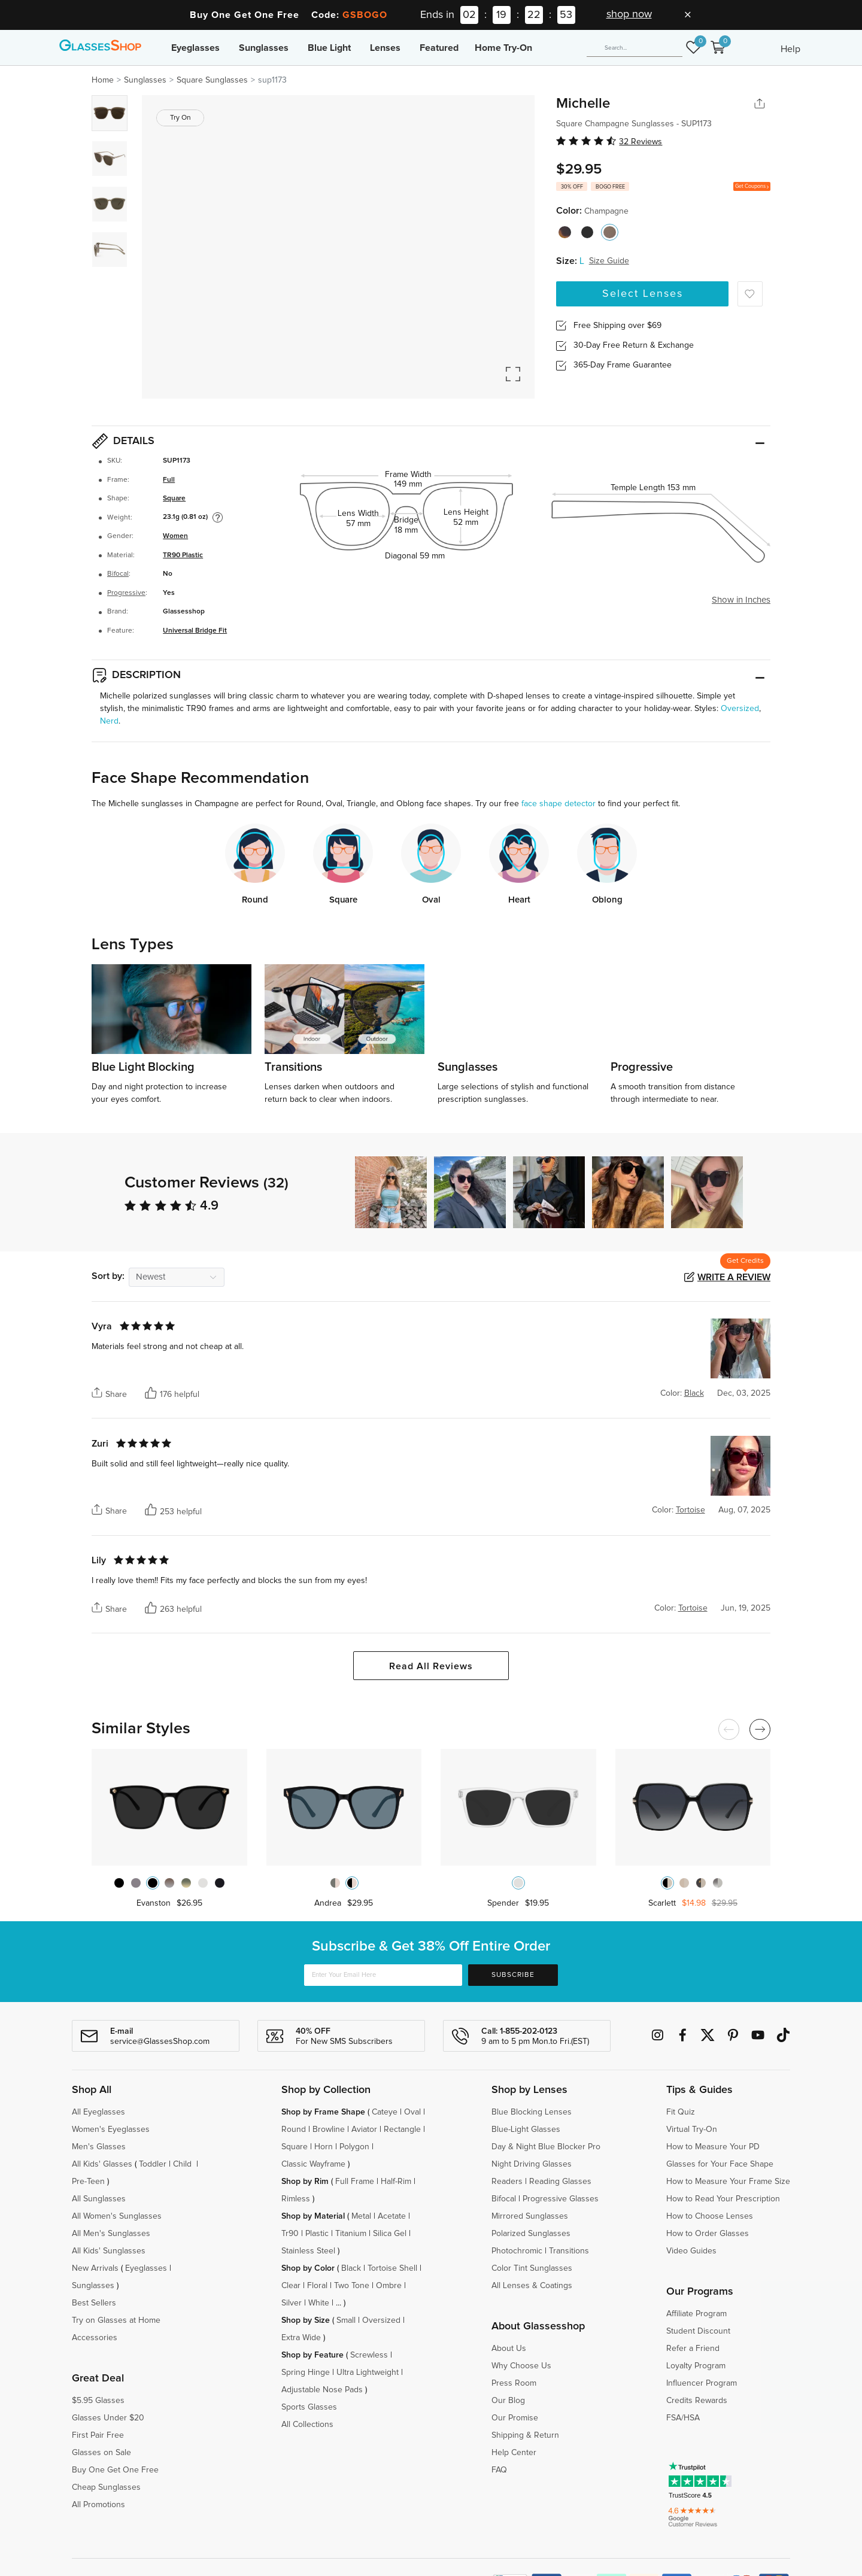  I want to click on Universal Bridge Fit, so click(195, 630).